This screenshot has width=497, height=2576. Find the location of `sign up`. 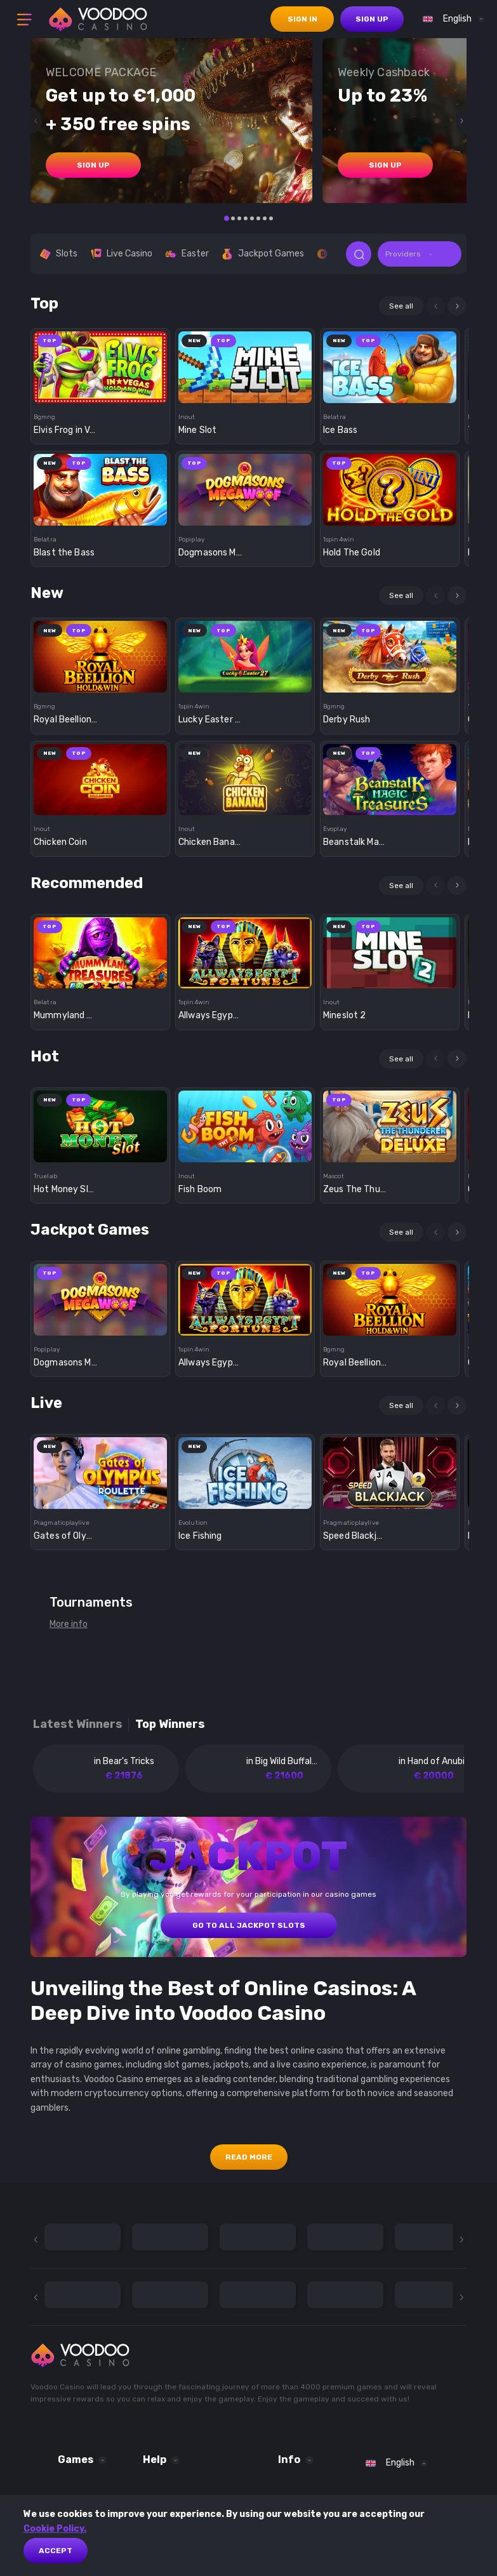

sign up is located at coordinates (371, 19).